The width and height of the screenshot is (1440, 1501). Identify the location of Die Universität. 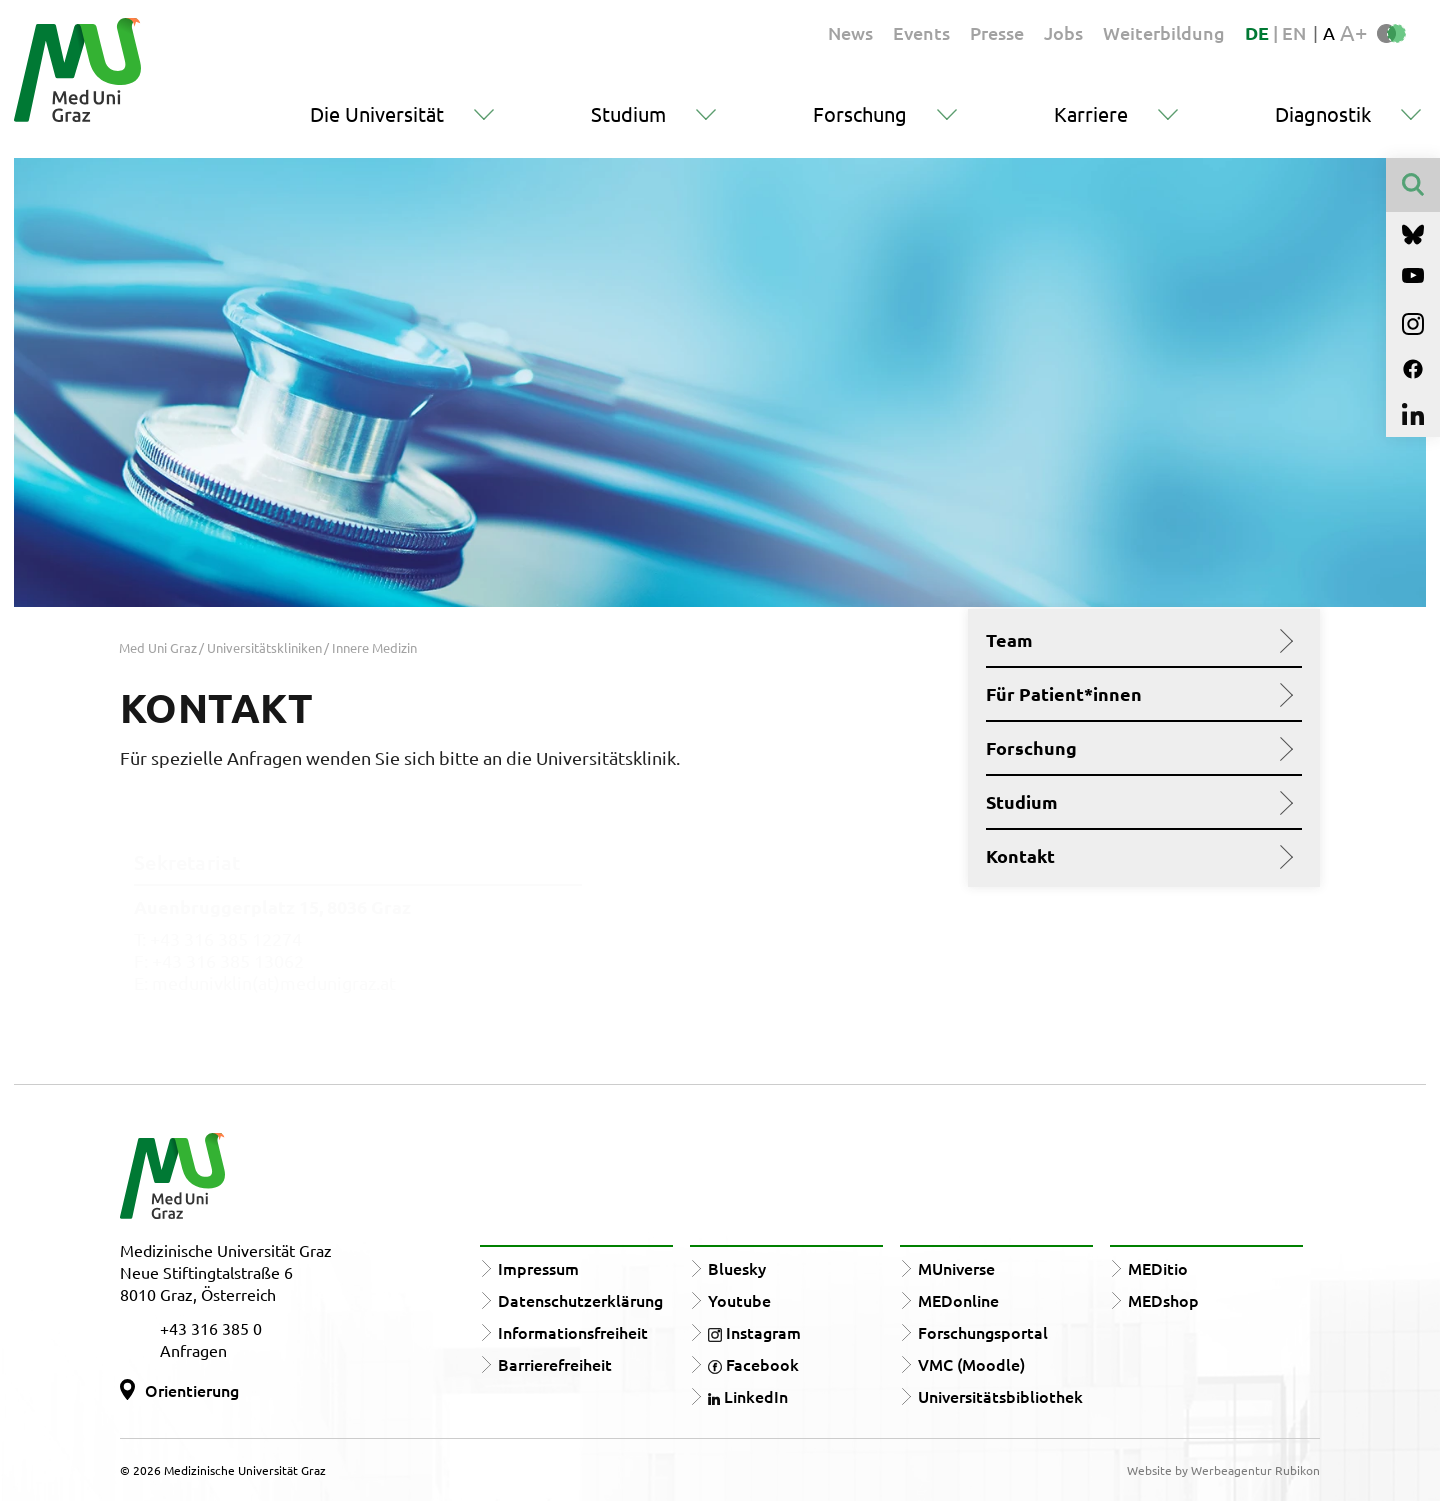
(377, 113).